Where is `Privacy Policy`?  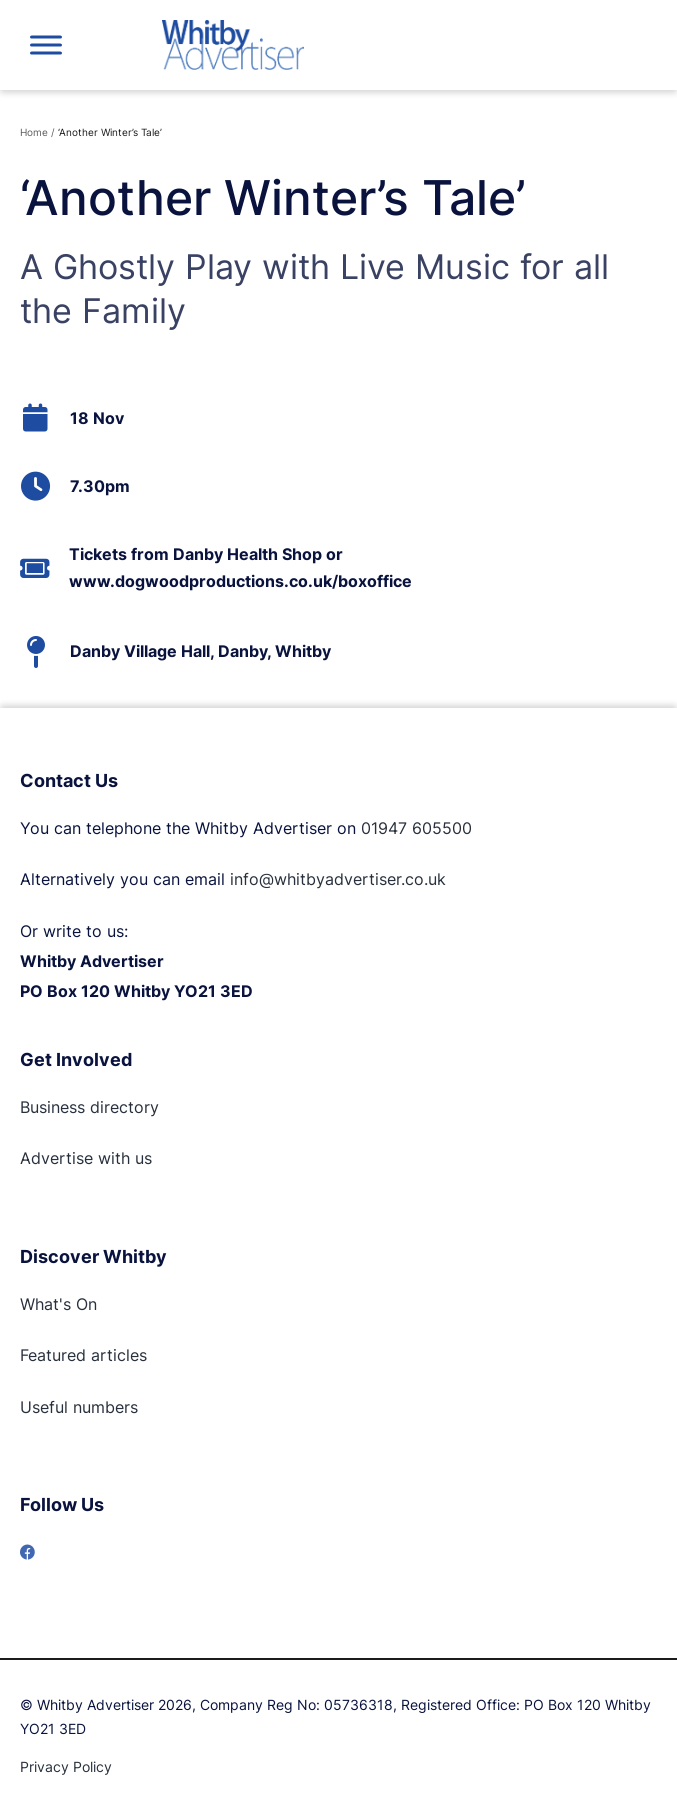
Privacy Policy is located at coordinates (66, 1766).